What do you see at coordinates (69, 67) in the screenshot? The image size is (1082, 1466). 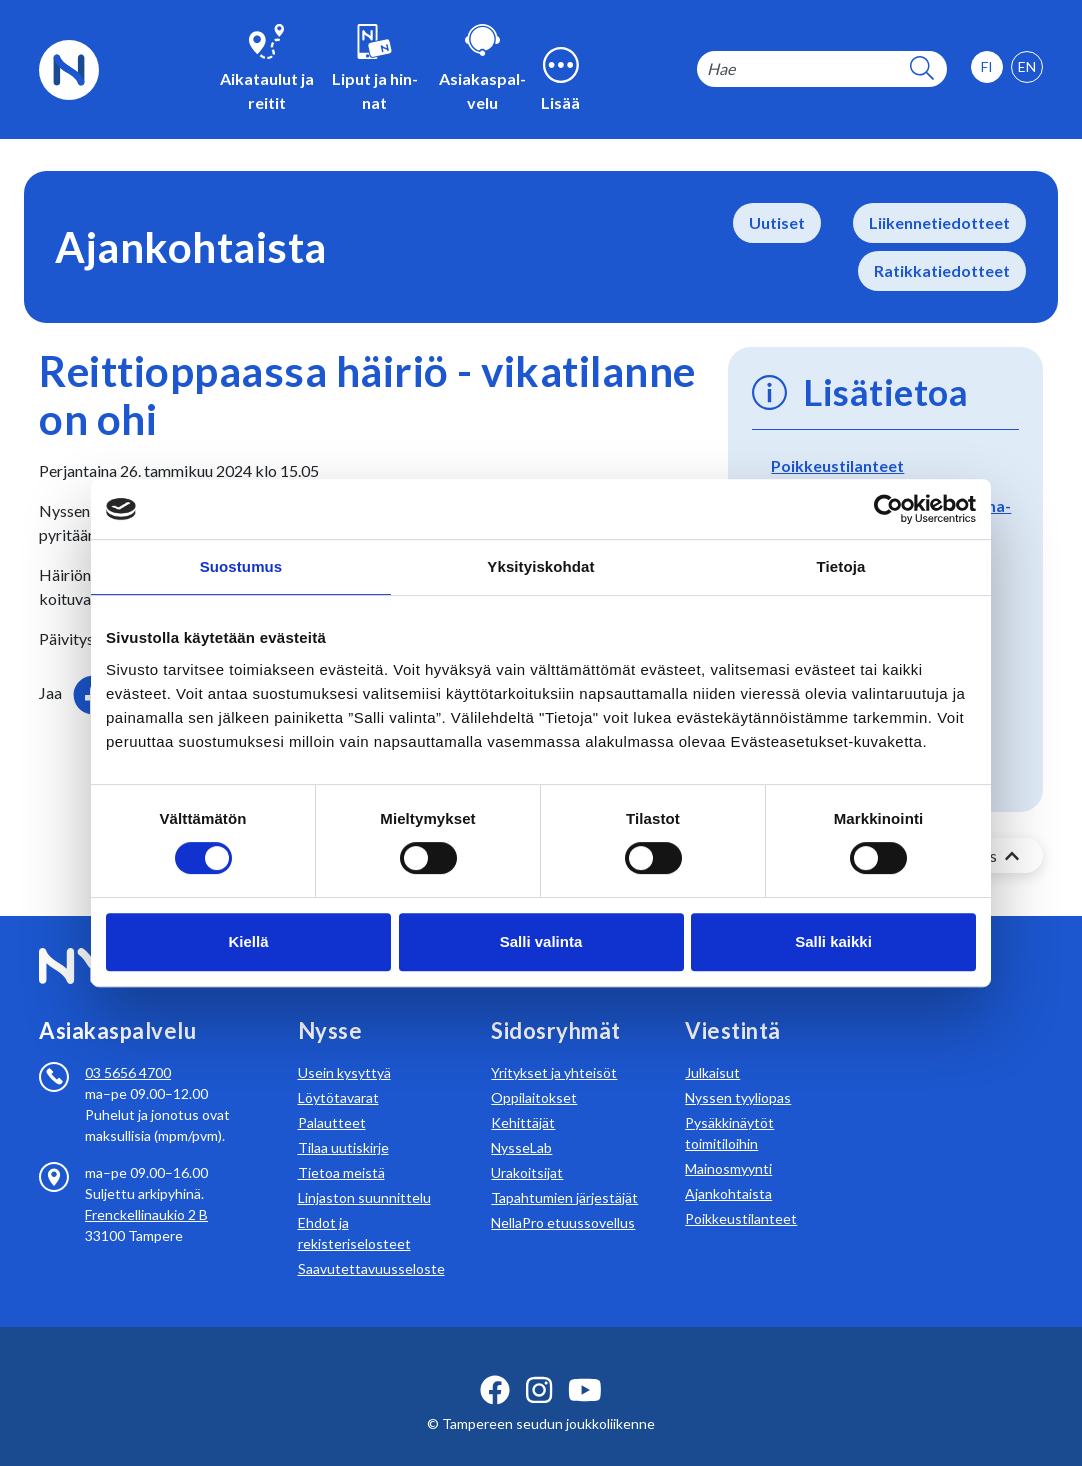 I see `[Etusivulle]` at bounding box center [69, 67].